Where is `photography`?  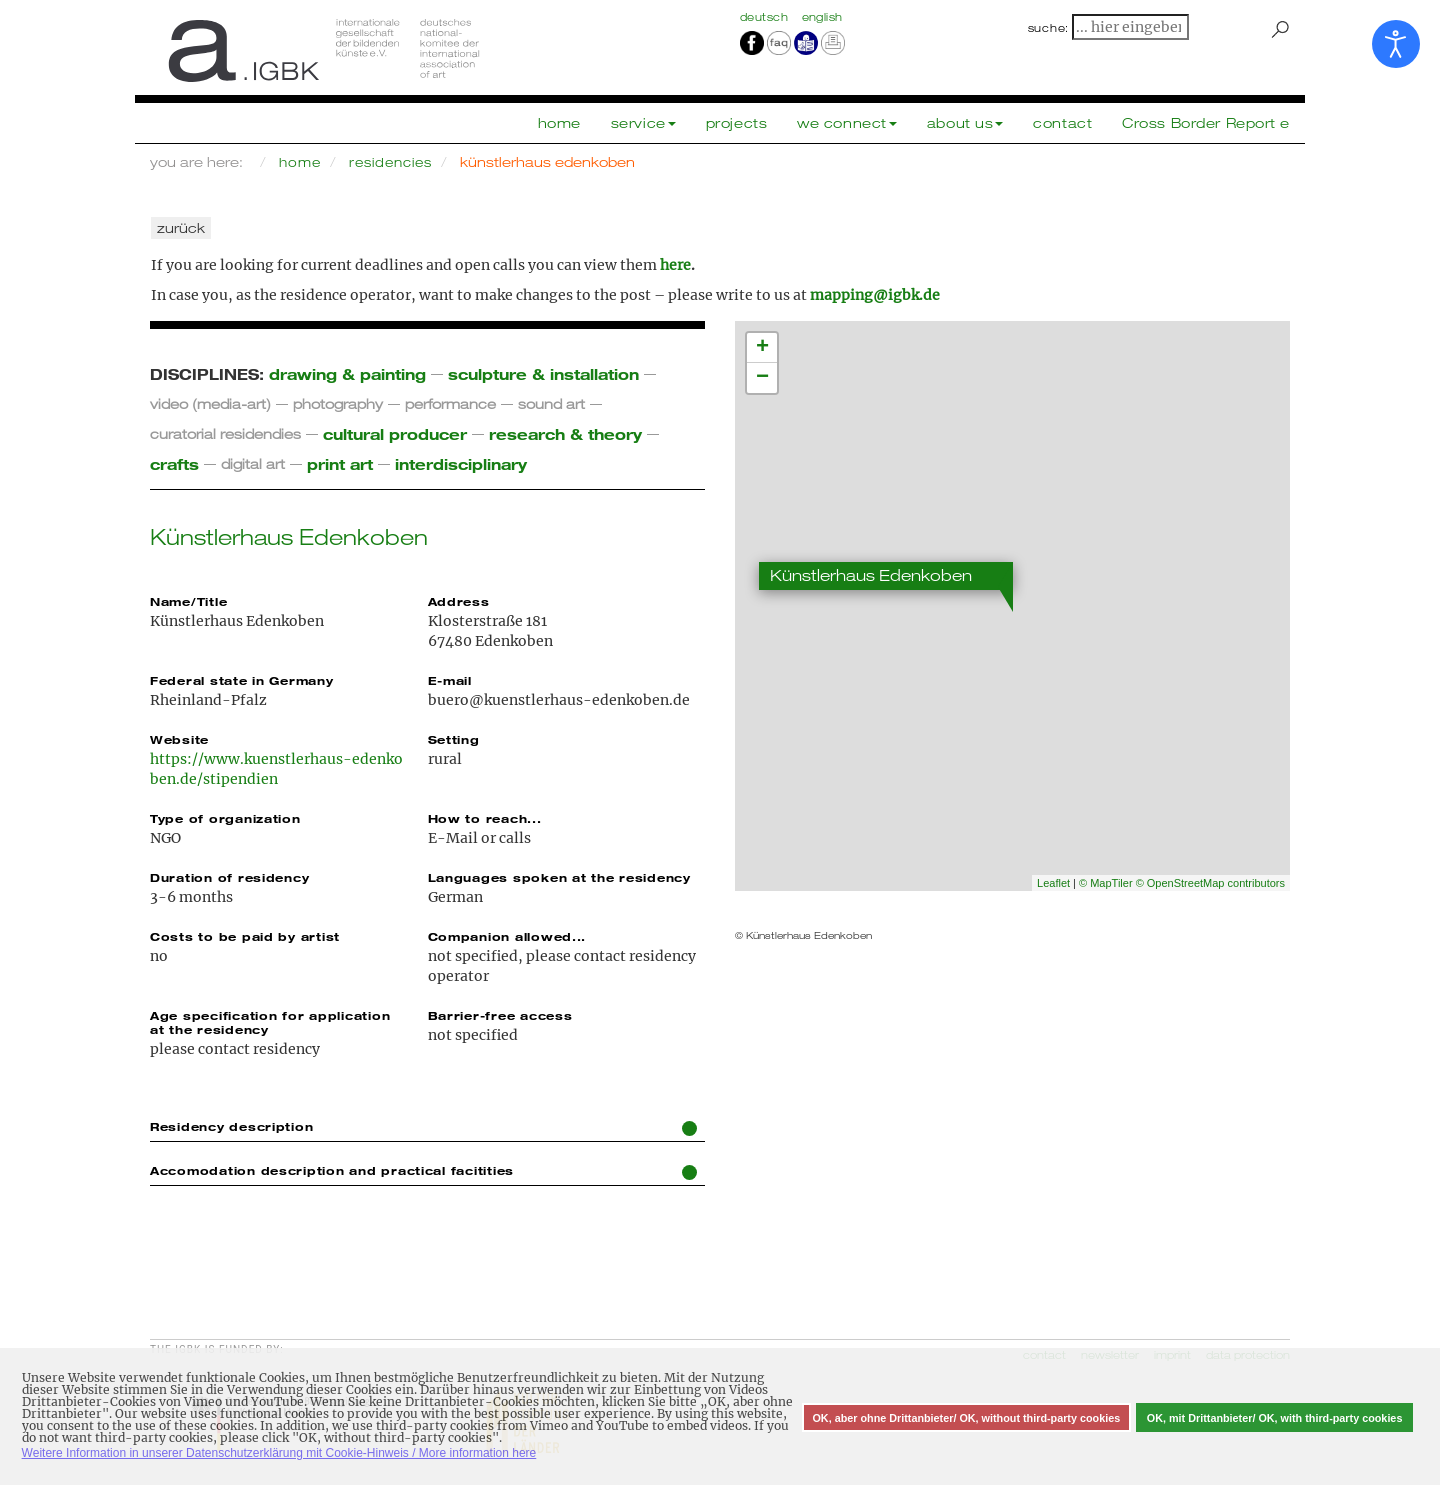 photography is located at coordinates (338, 403).